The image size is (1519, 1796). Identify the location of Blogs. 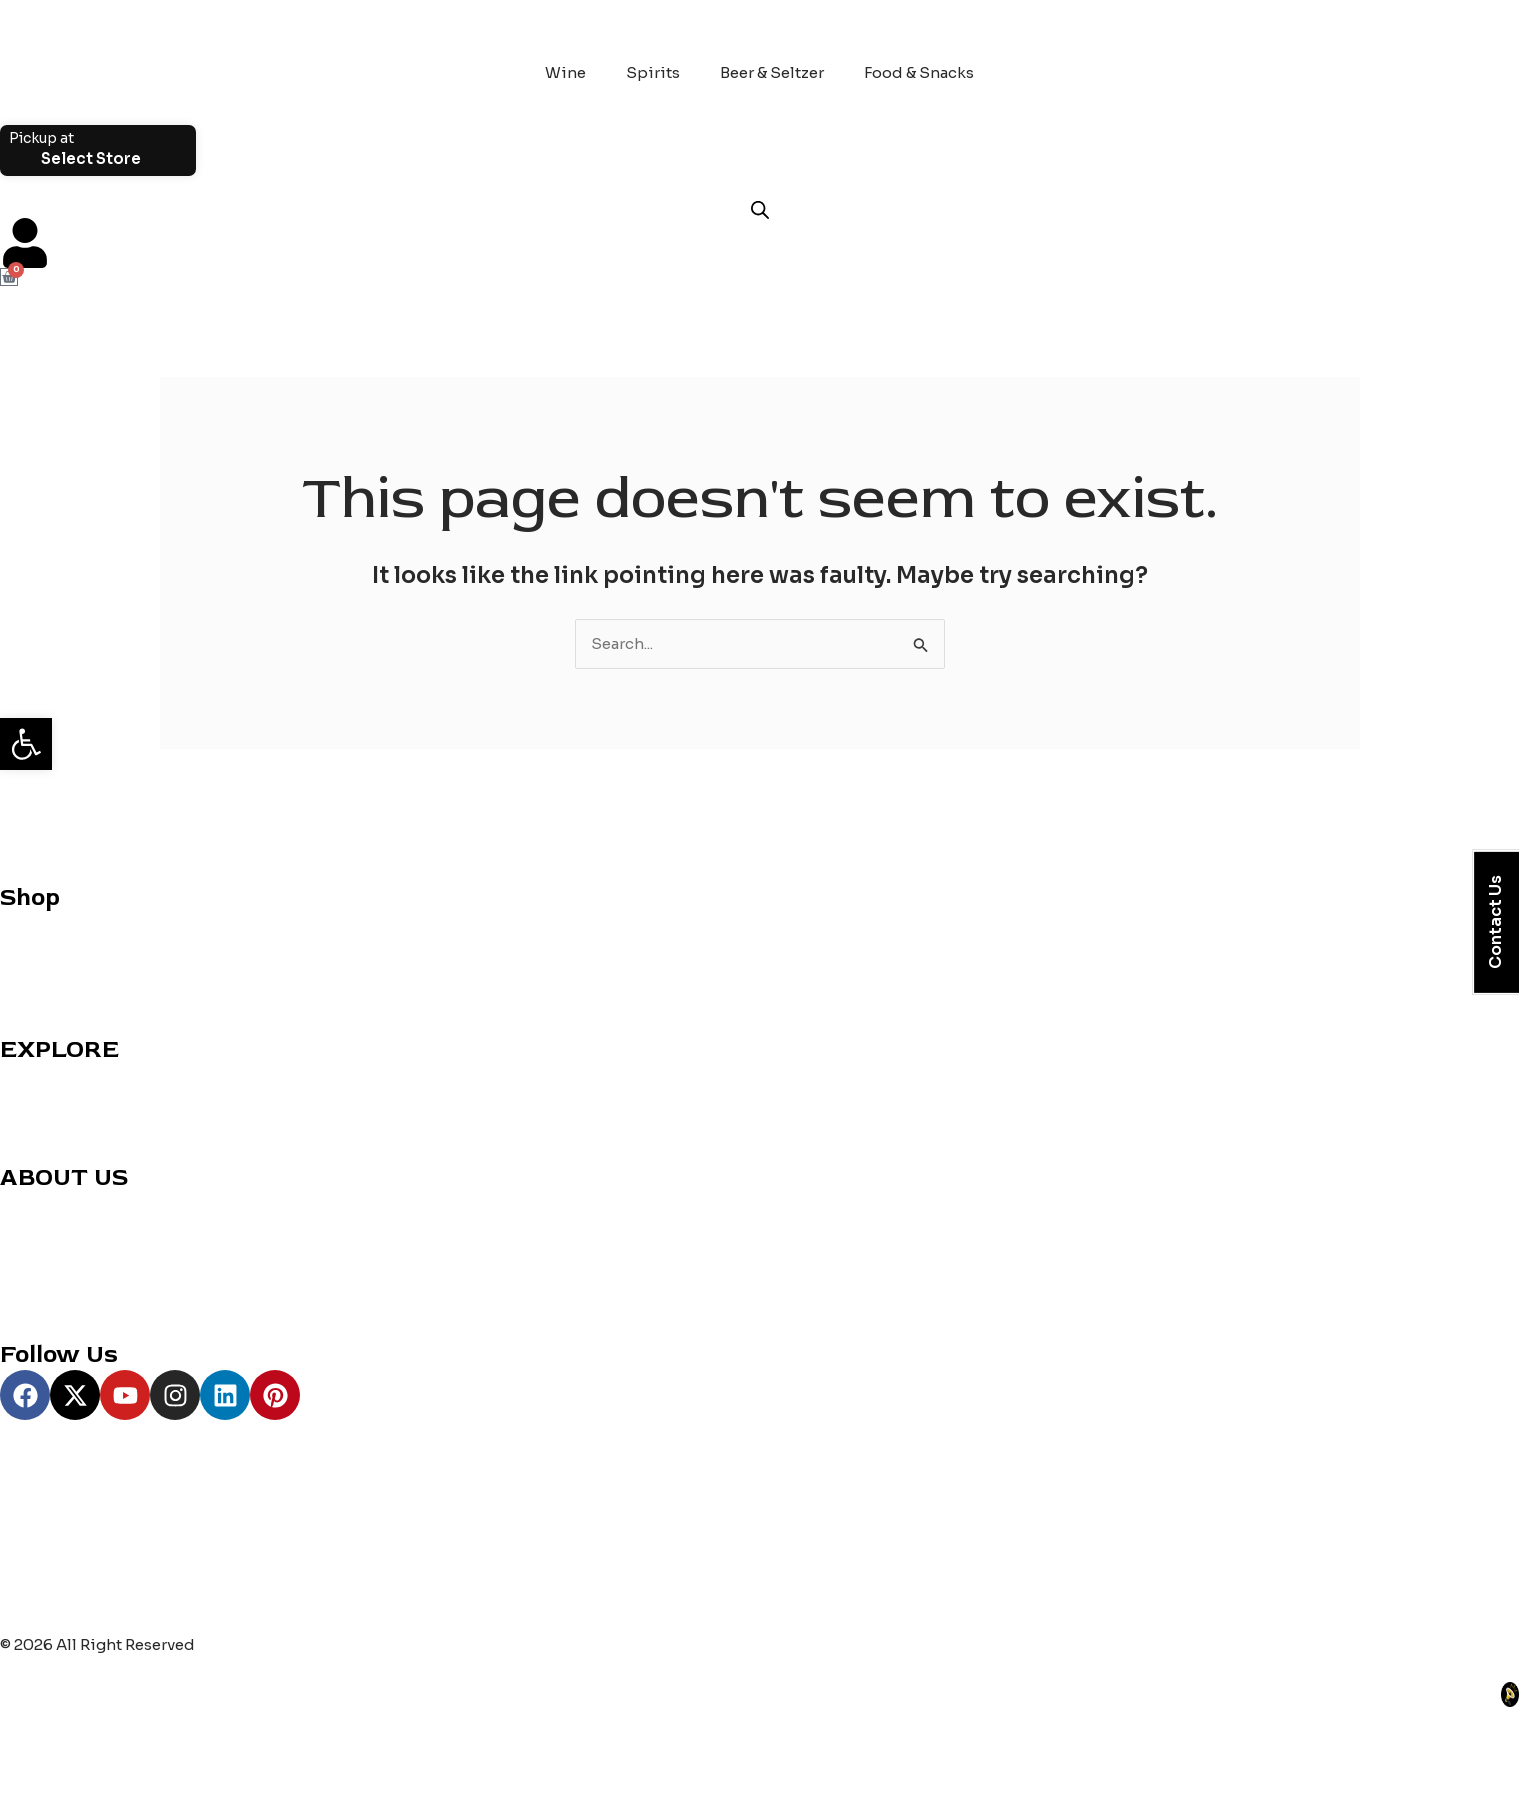
(21, 1253).